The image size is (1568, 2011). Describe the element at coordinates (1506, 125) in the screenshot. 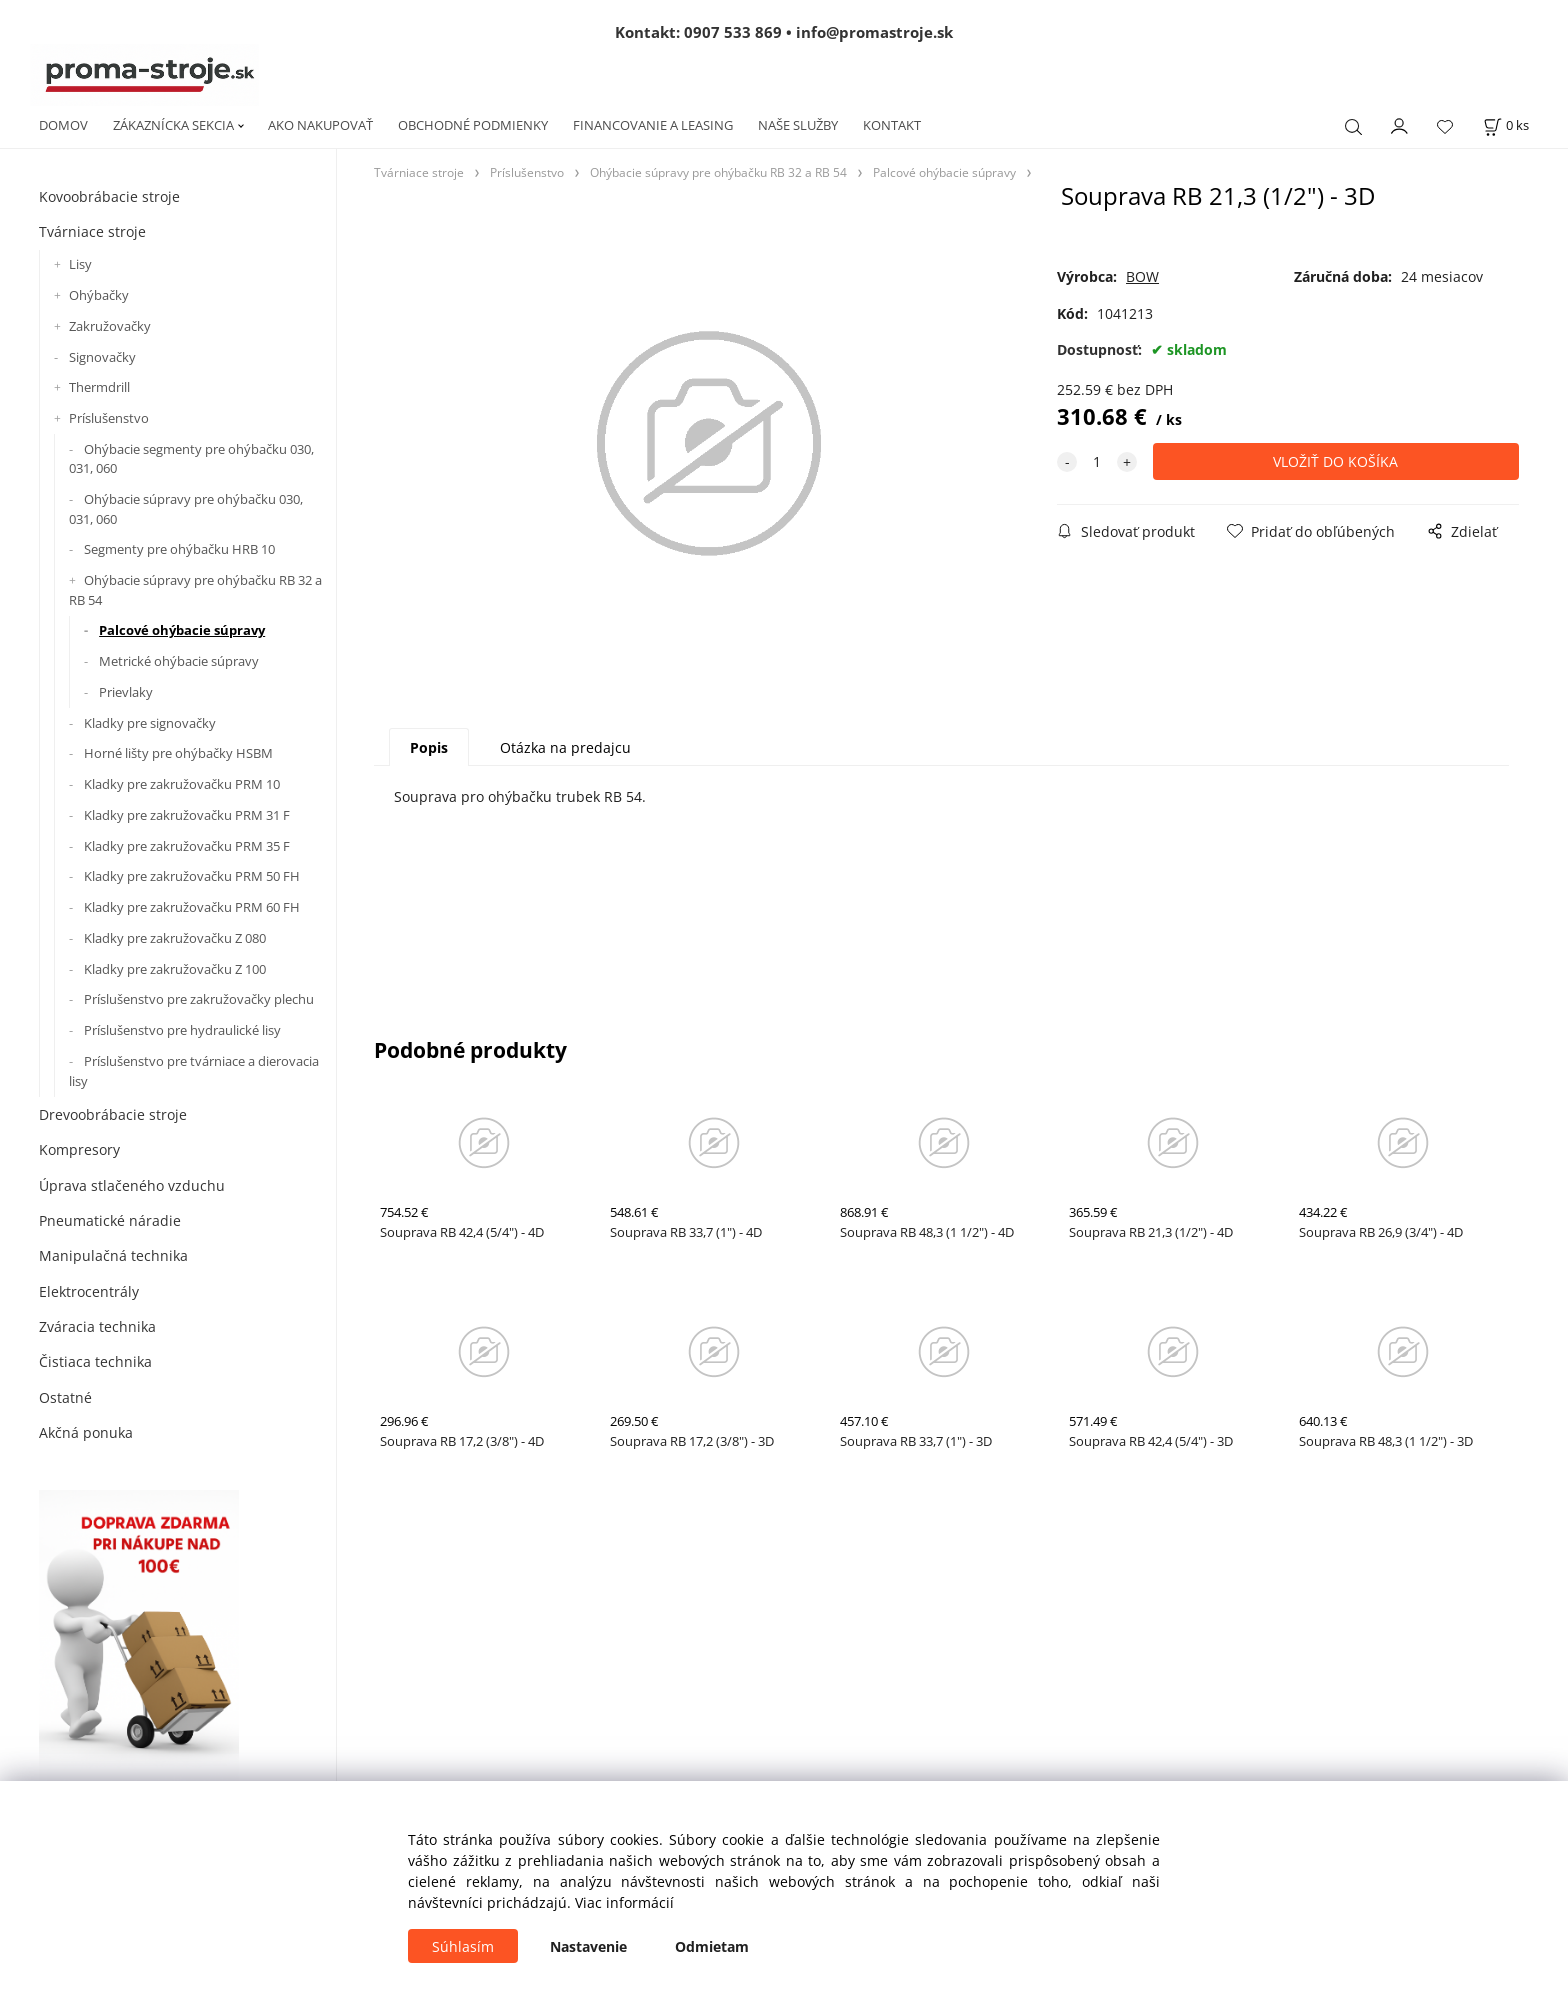

I see `[Košík]` at that location.